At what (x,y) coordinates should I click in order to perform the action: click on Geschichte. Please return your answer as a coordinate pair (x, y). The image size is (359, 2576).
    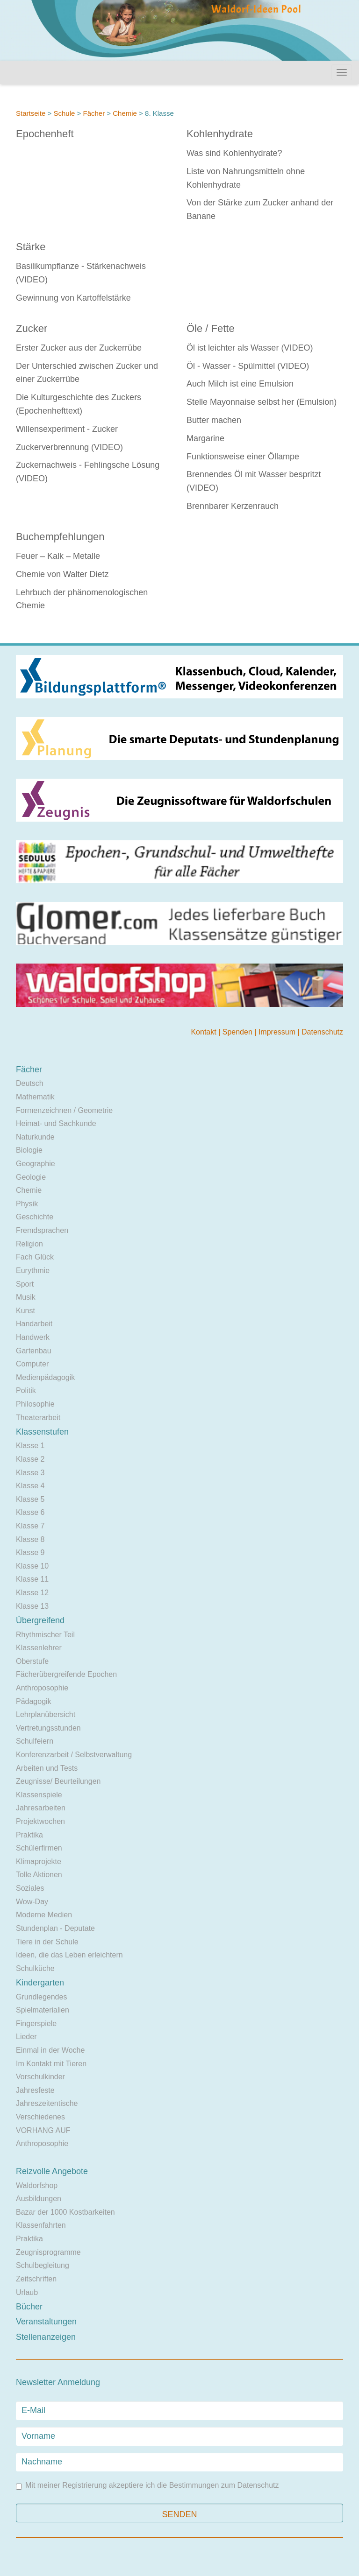
    Looking at the image, I should click on (34, 1217).